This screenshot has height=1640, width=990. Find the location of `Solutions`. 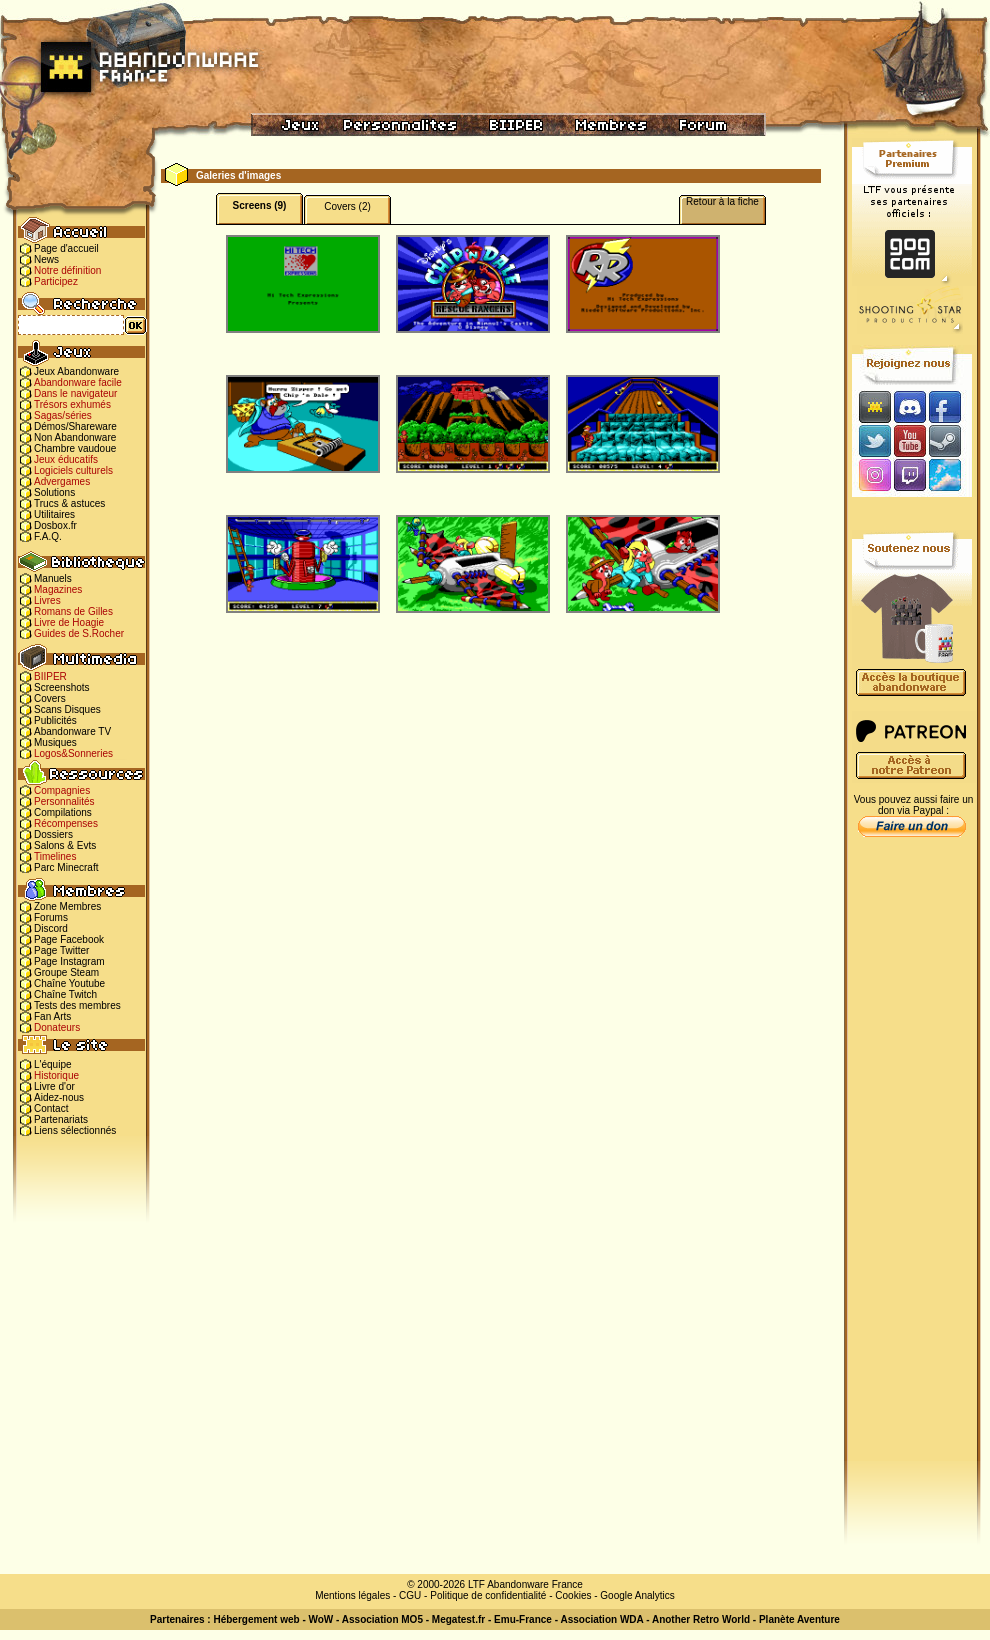

Solutions is located at coordinates (54, 492).